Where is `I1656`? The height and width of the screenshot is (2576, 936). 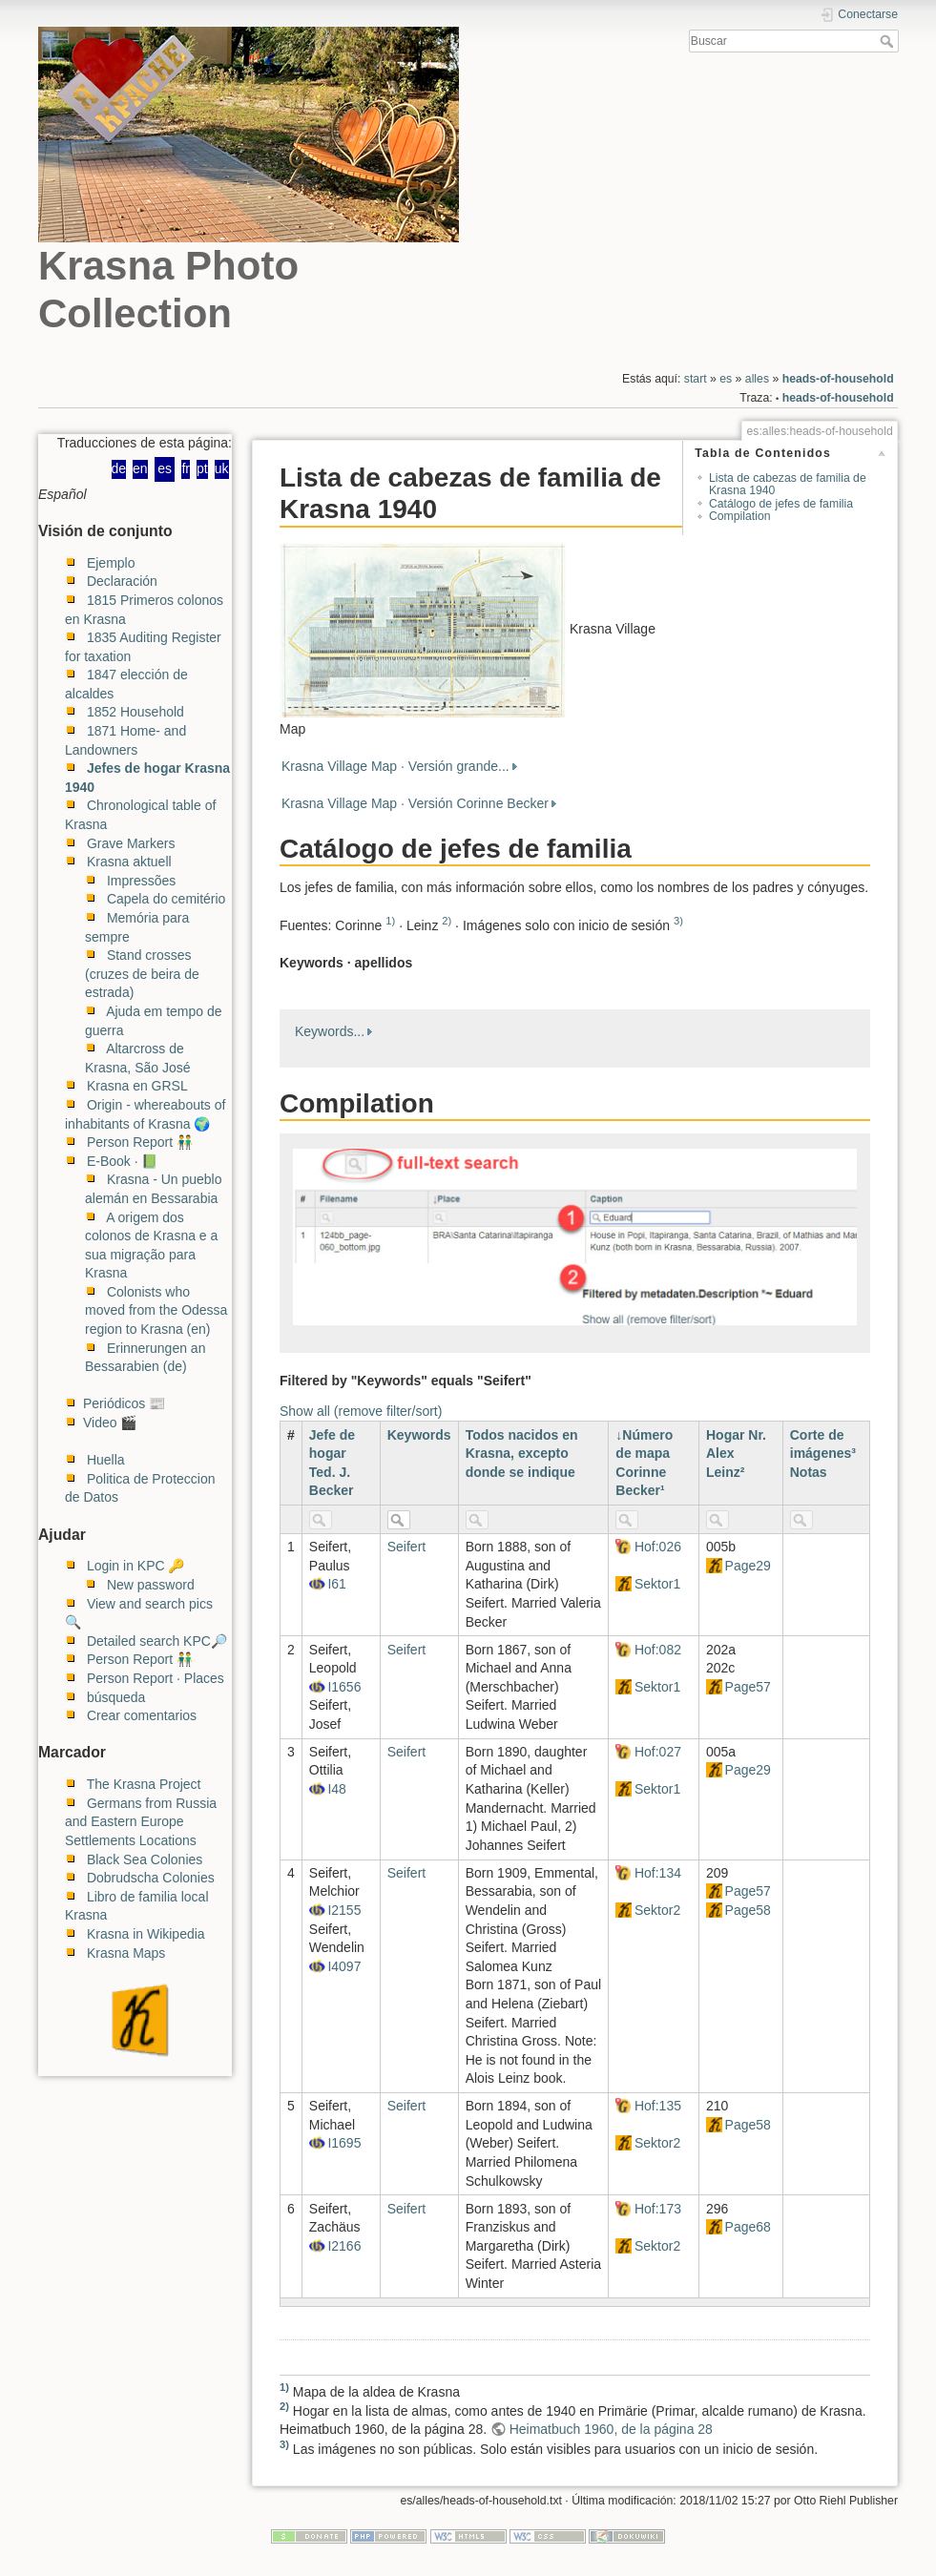 I1656 is located at coordinates (344, 1686).